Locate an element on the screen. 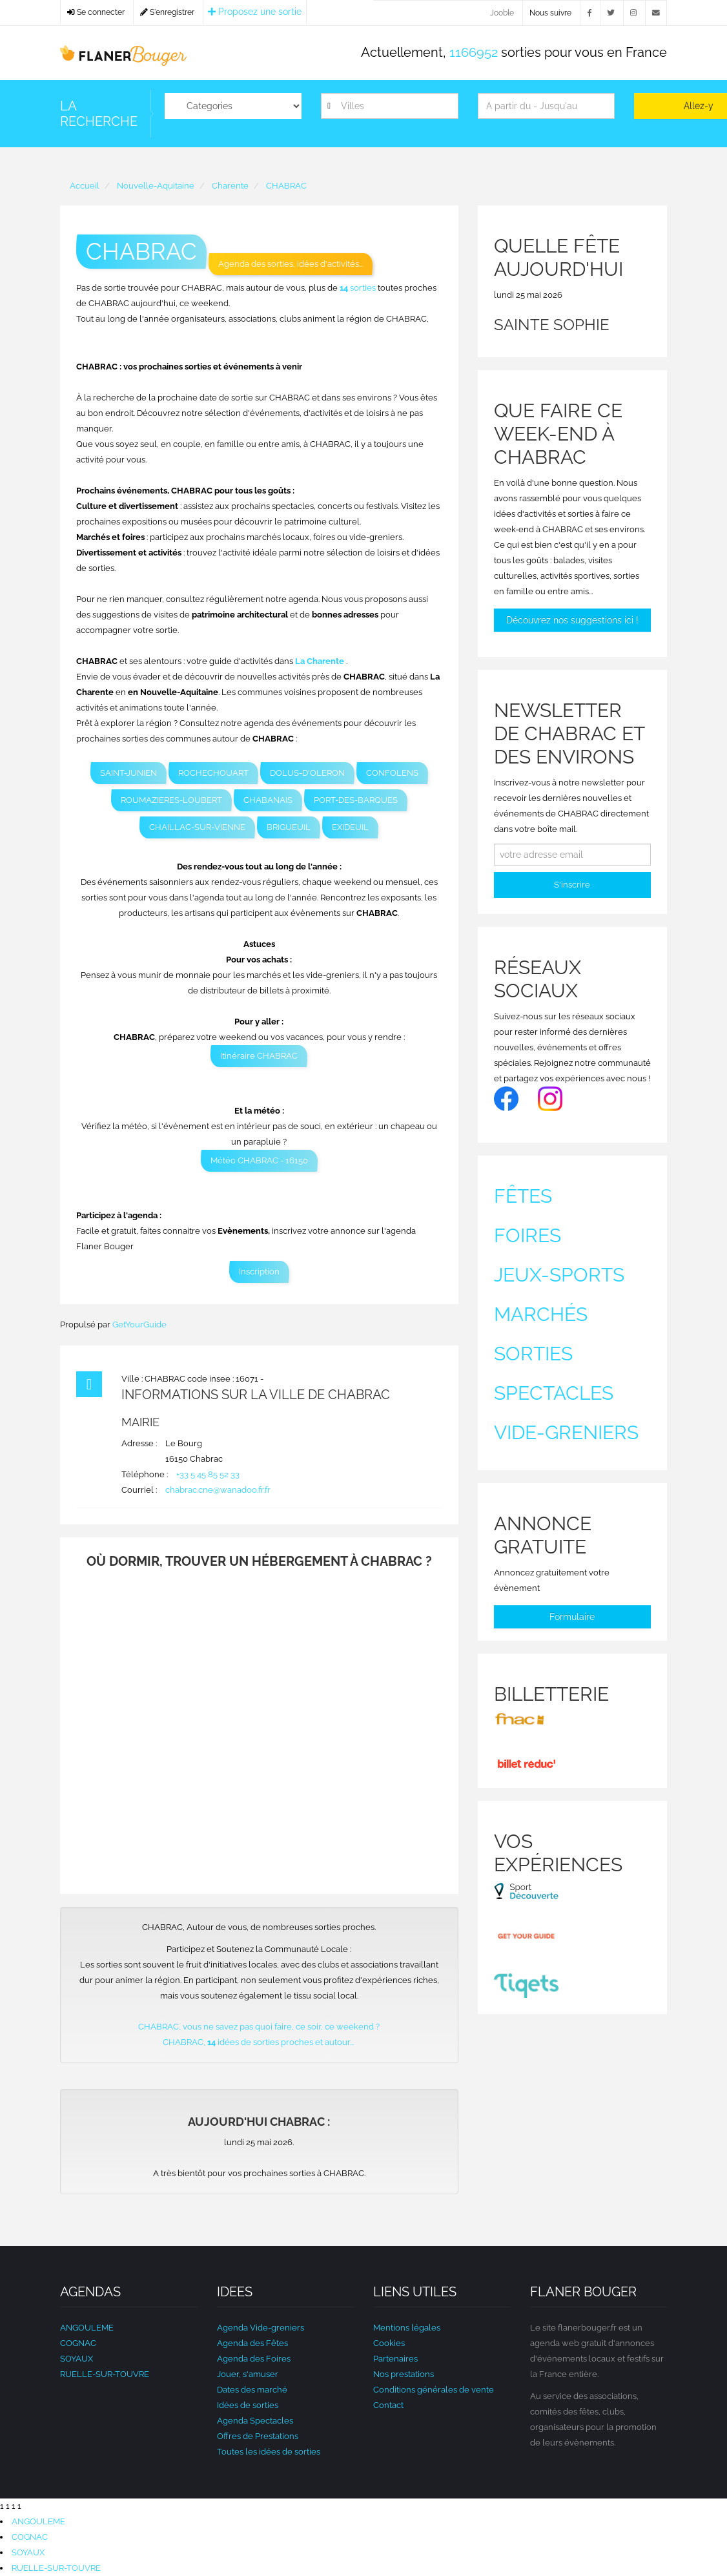 This screenshot has width=727, height=2576. Idées de sorties is located at coordinates (247, 2405).